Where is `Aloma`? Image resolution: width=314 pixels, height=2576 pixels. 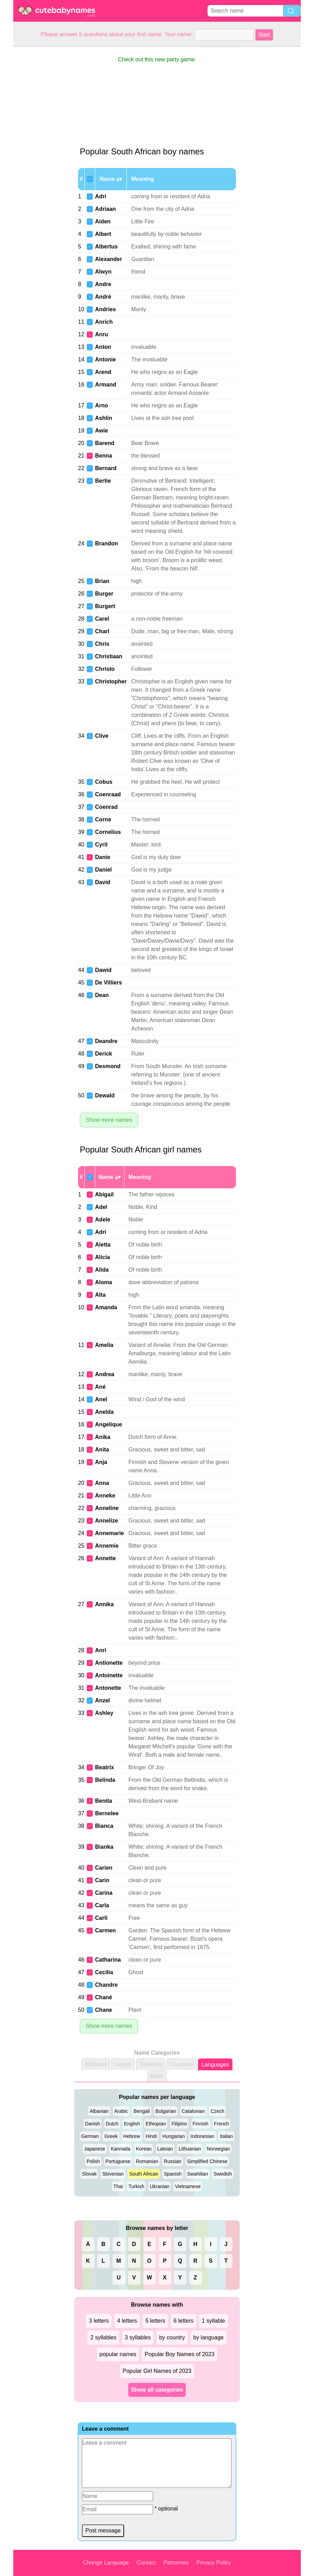 Aloma is located at coordinates (103, 1282).